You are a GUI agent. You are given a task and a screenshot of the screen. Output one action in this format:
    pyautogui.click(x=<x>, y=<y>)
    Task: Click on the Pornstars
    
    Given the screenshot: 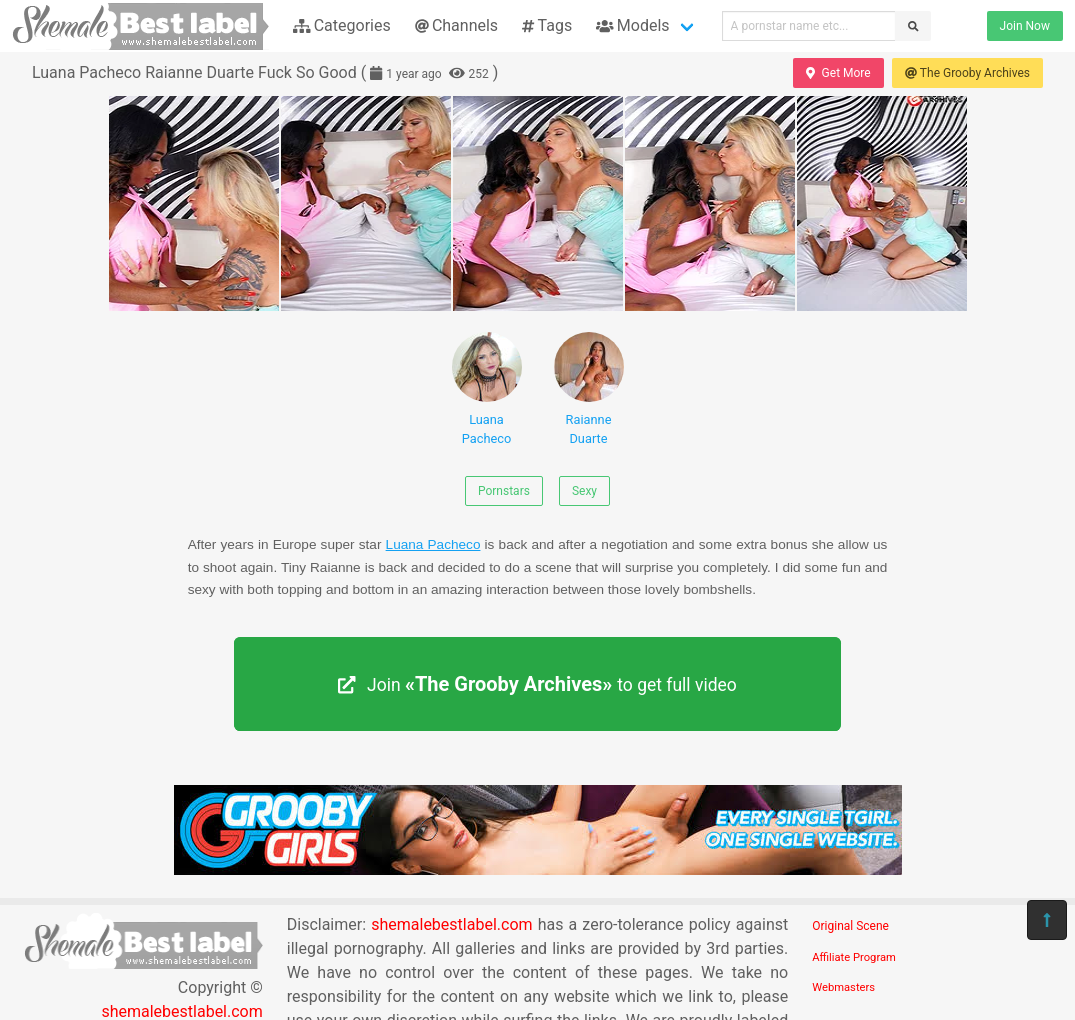 What is the action you would take?
    pyautogui.click(x=504, y=491)
    